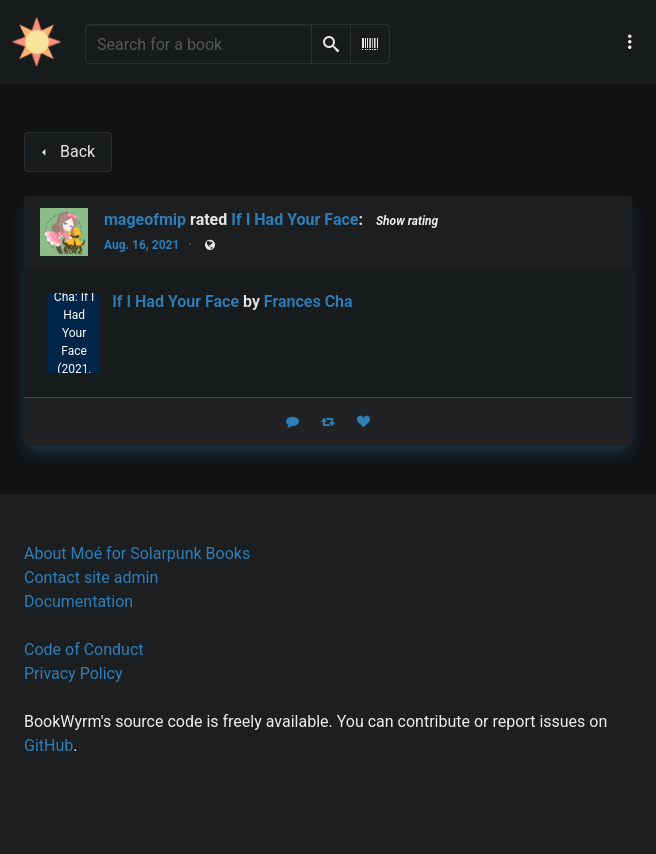 This screenshot has width=656, height=854. Describe the element at coordinates (48, 745) in the screenshot. I see `GitHub` at that location.